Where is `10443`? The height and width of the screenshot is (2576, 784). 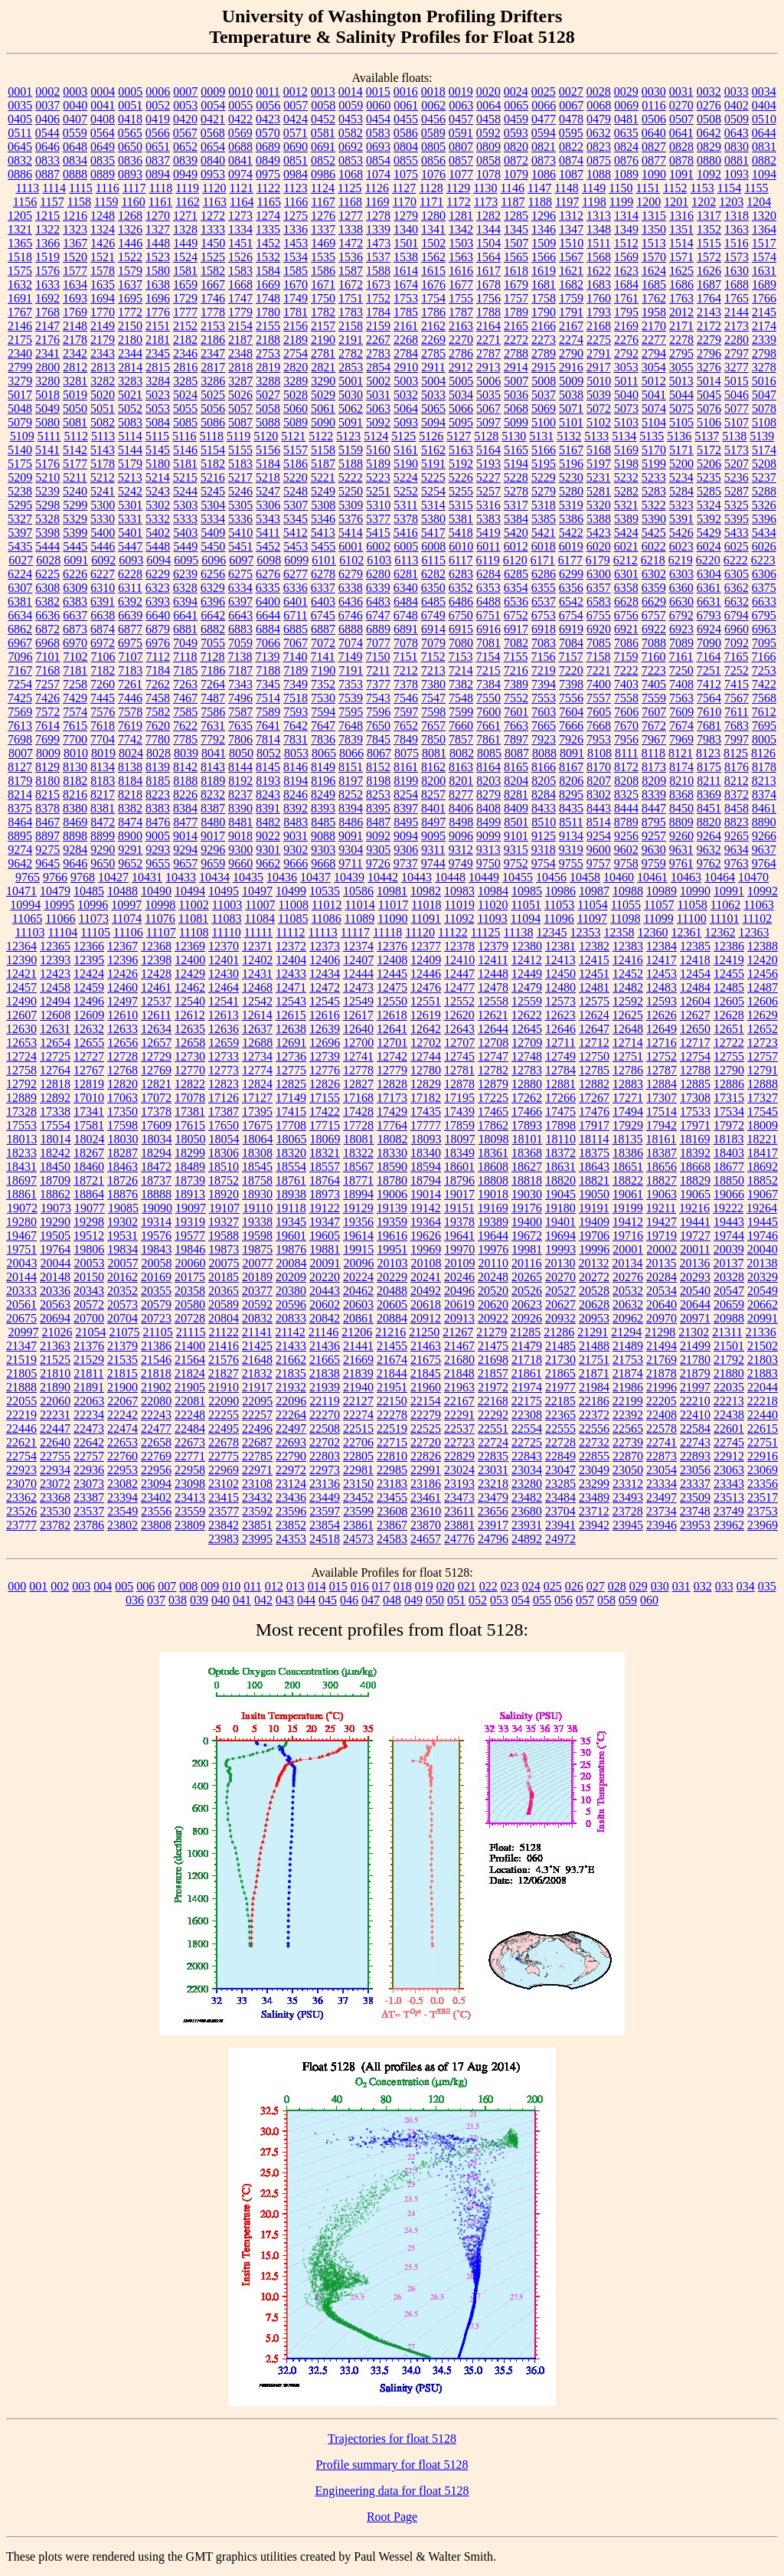 10443 is located at coordinates (416, 877).